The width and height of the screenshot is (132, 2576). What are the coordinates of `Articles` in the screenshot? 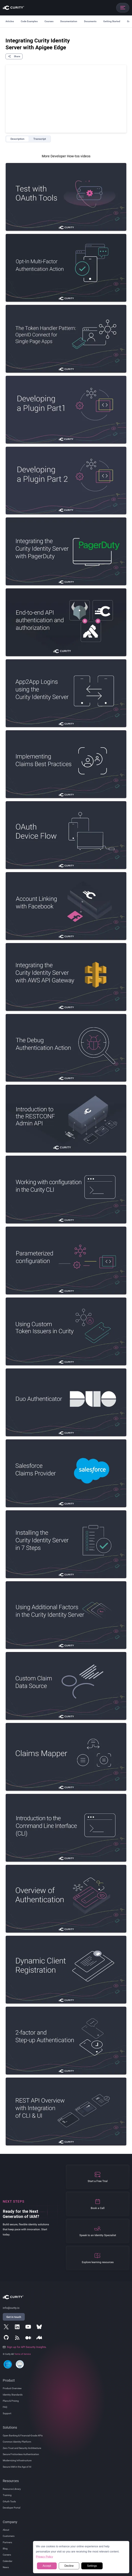 It's located at (10, 21).